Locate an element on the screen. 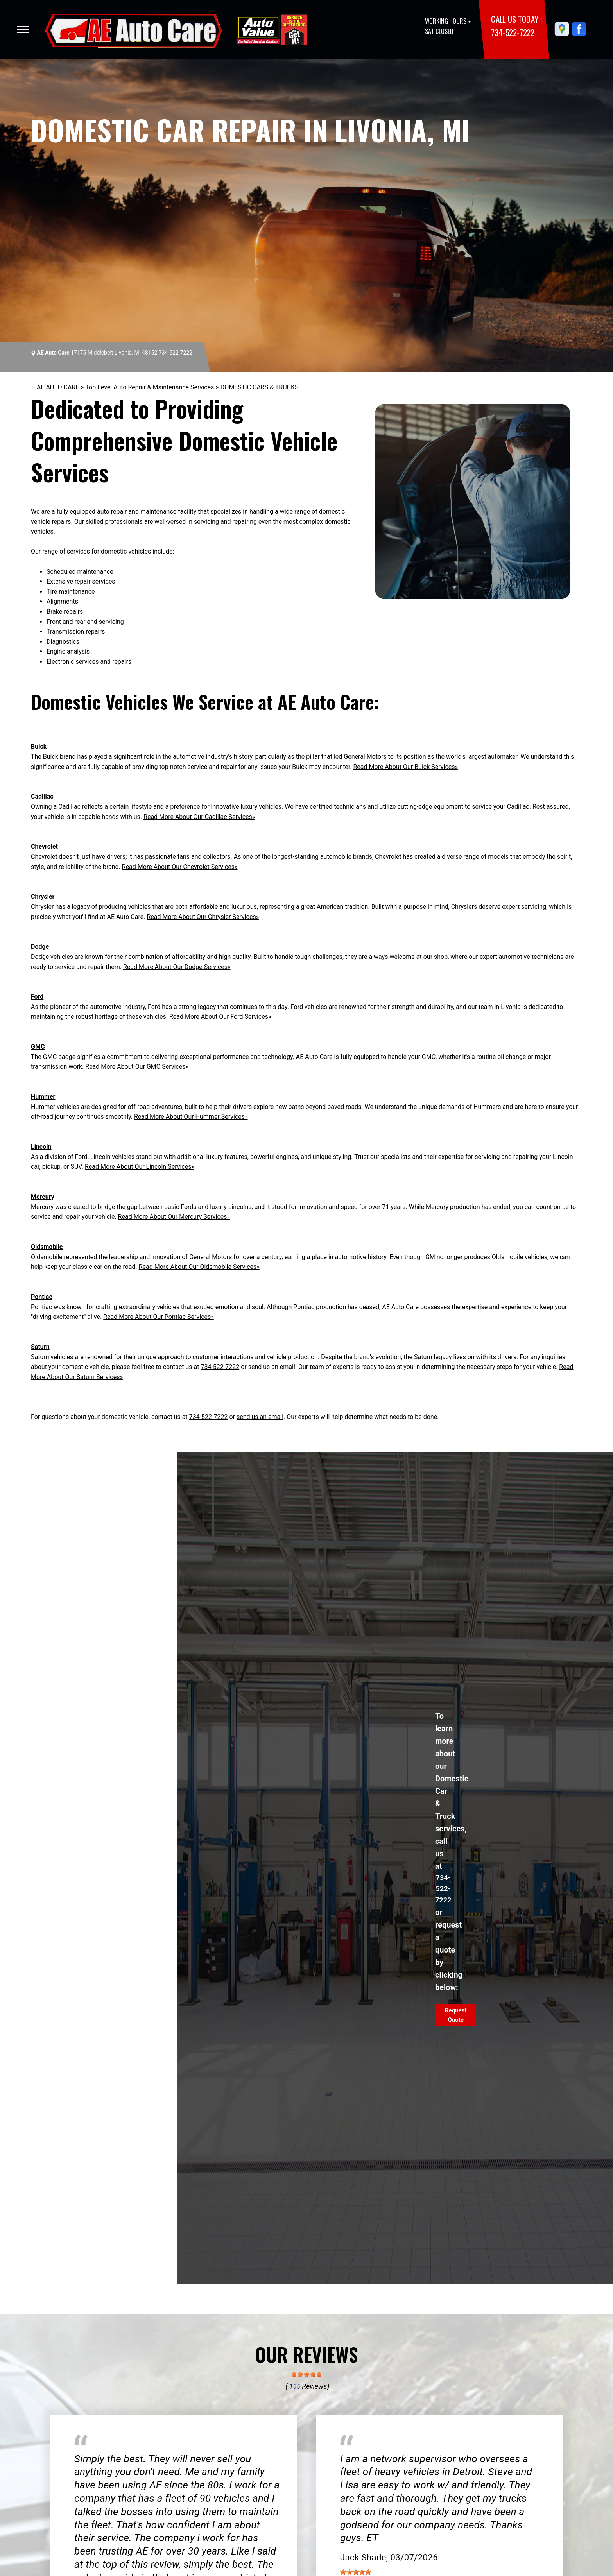  Top Level Auto Repair & Maintenance Services is located at coordinates (149, 387).